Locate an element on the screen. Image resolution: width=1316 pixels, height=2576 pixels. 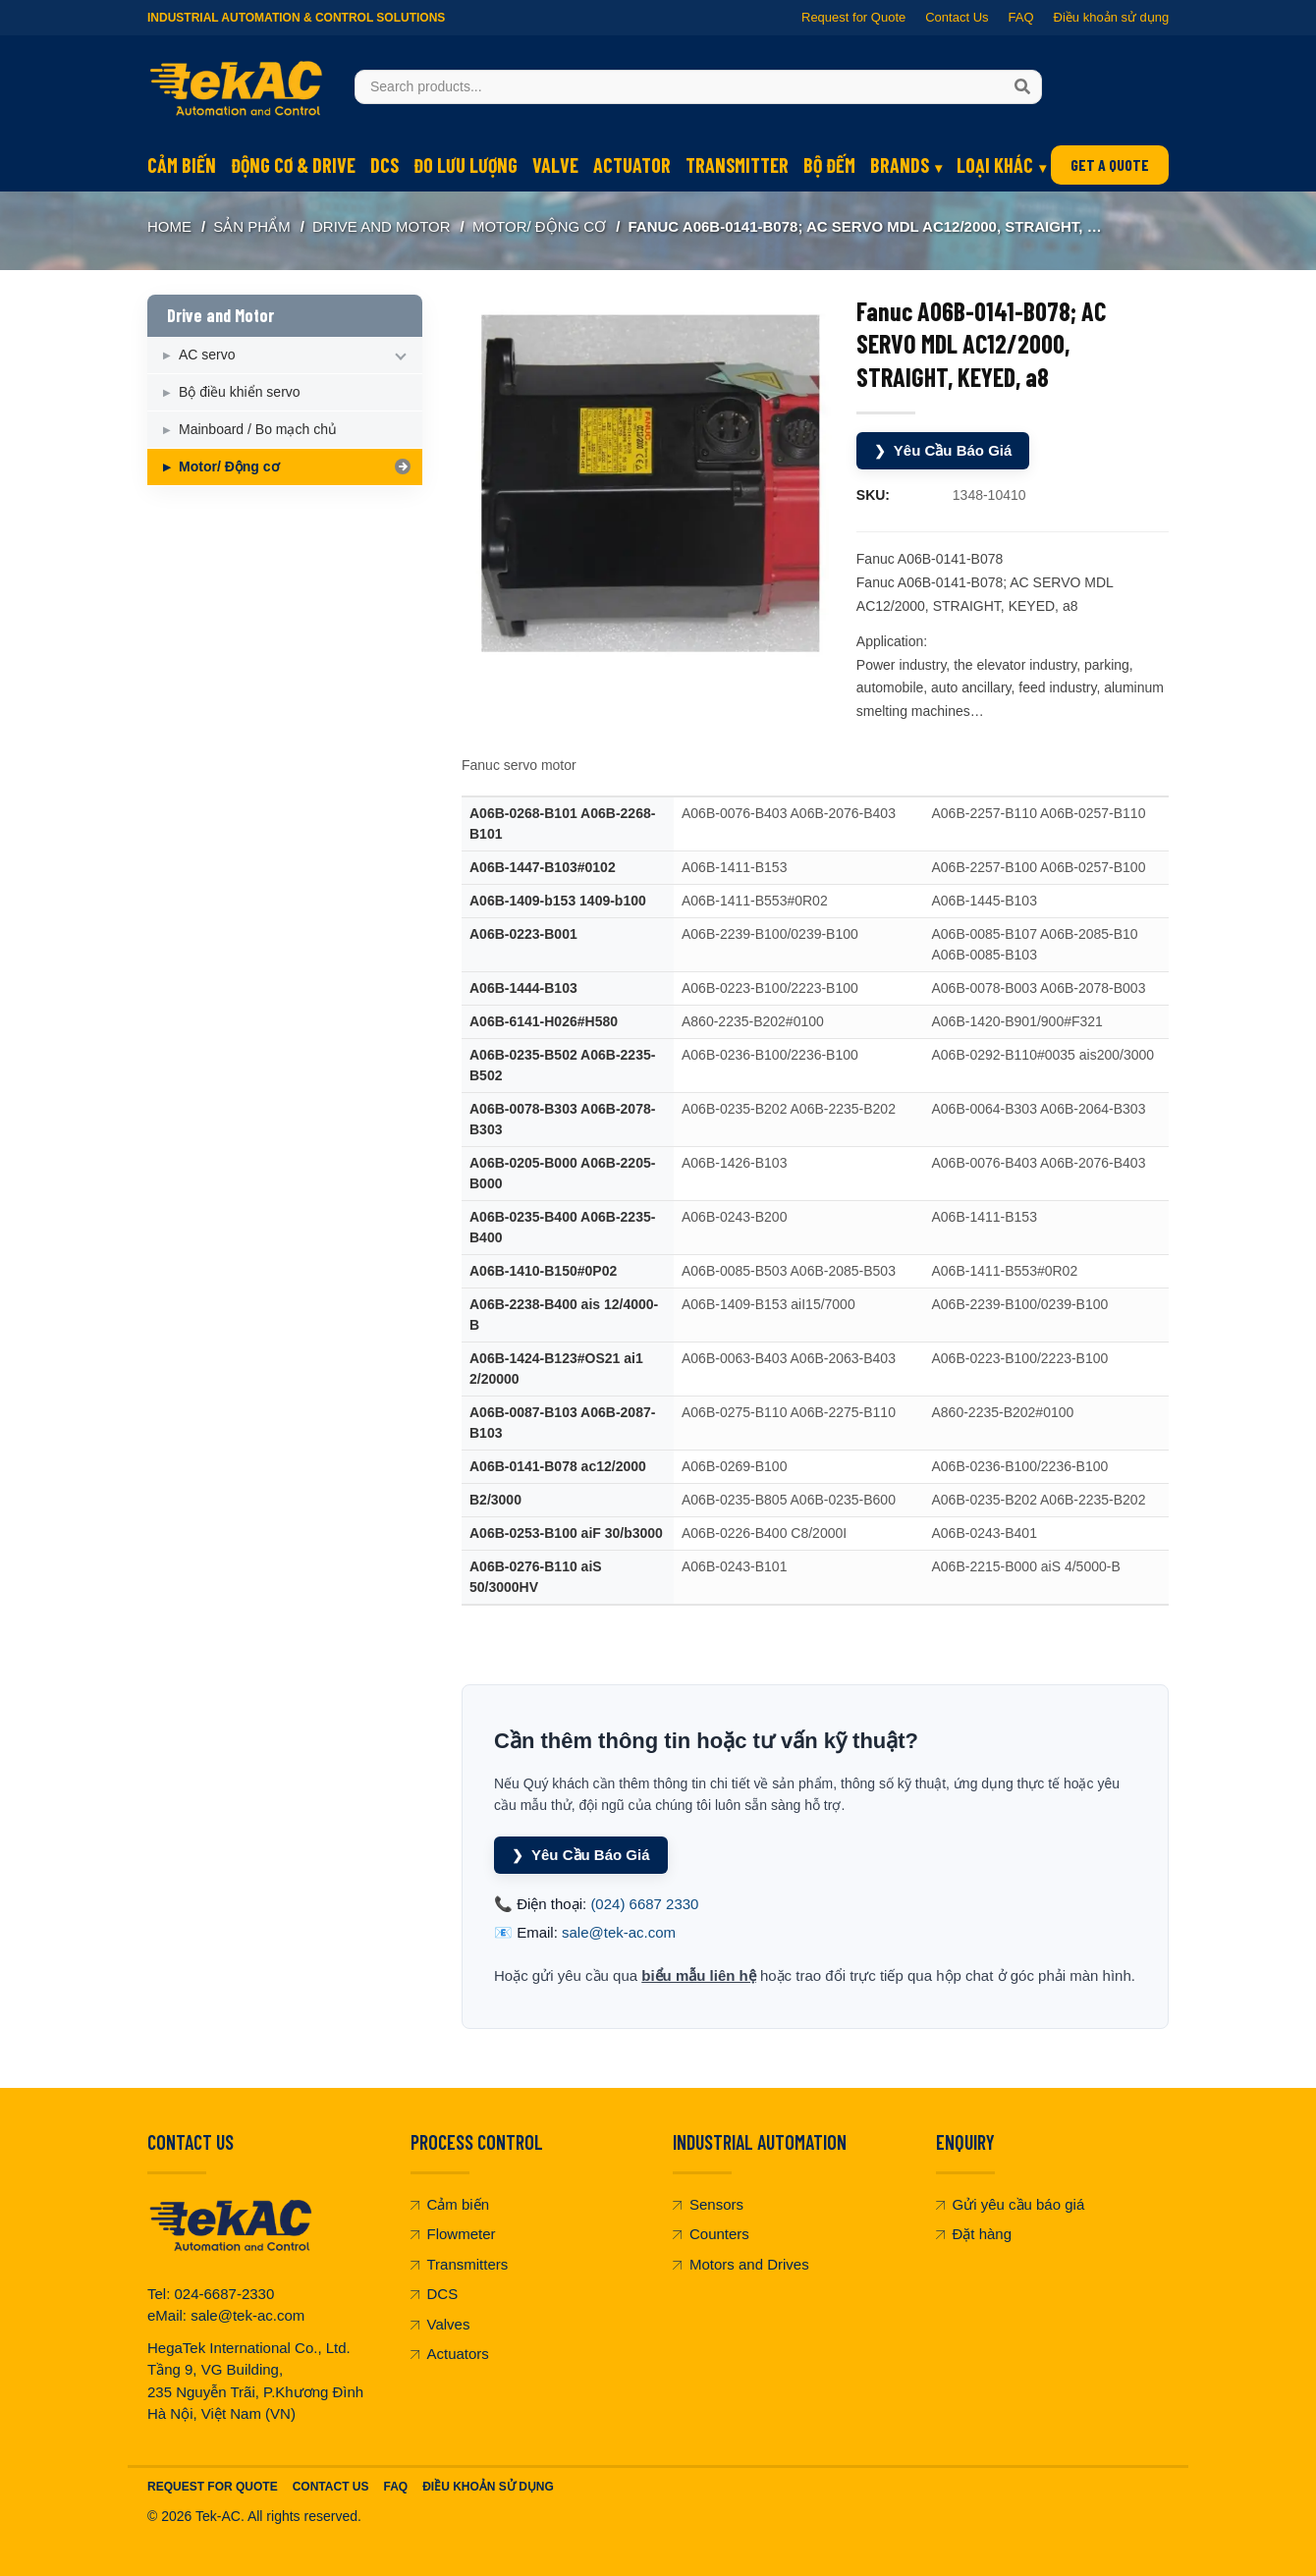
Industrial Automation & Control Solutions is located at coordinates (296, 18).